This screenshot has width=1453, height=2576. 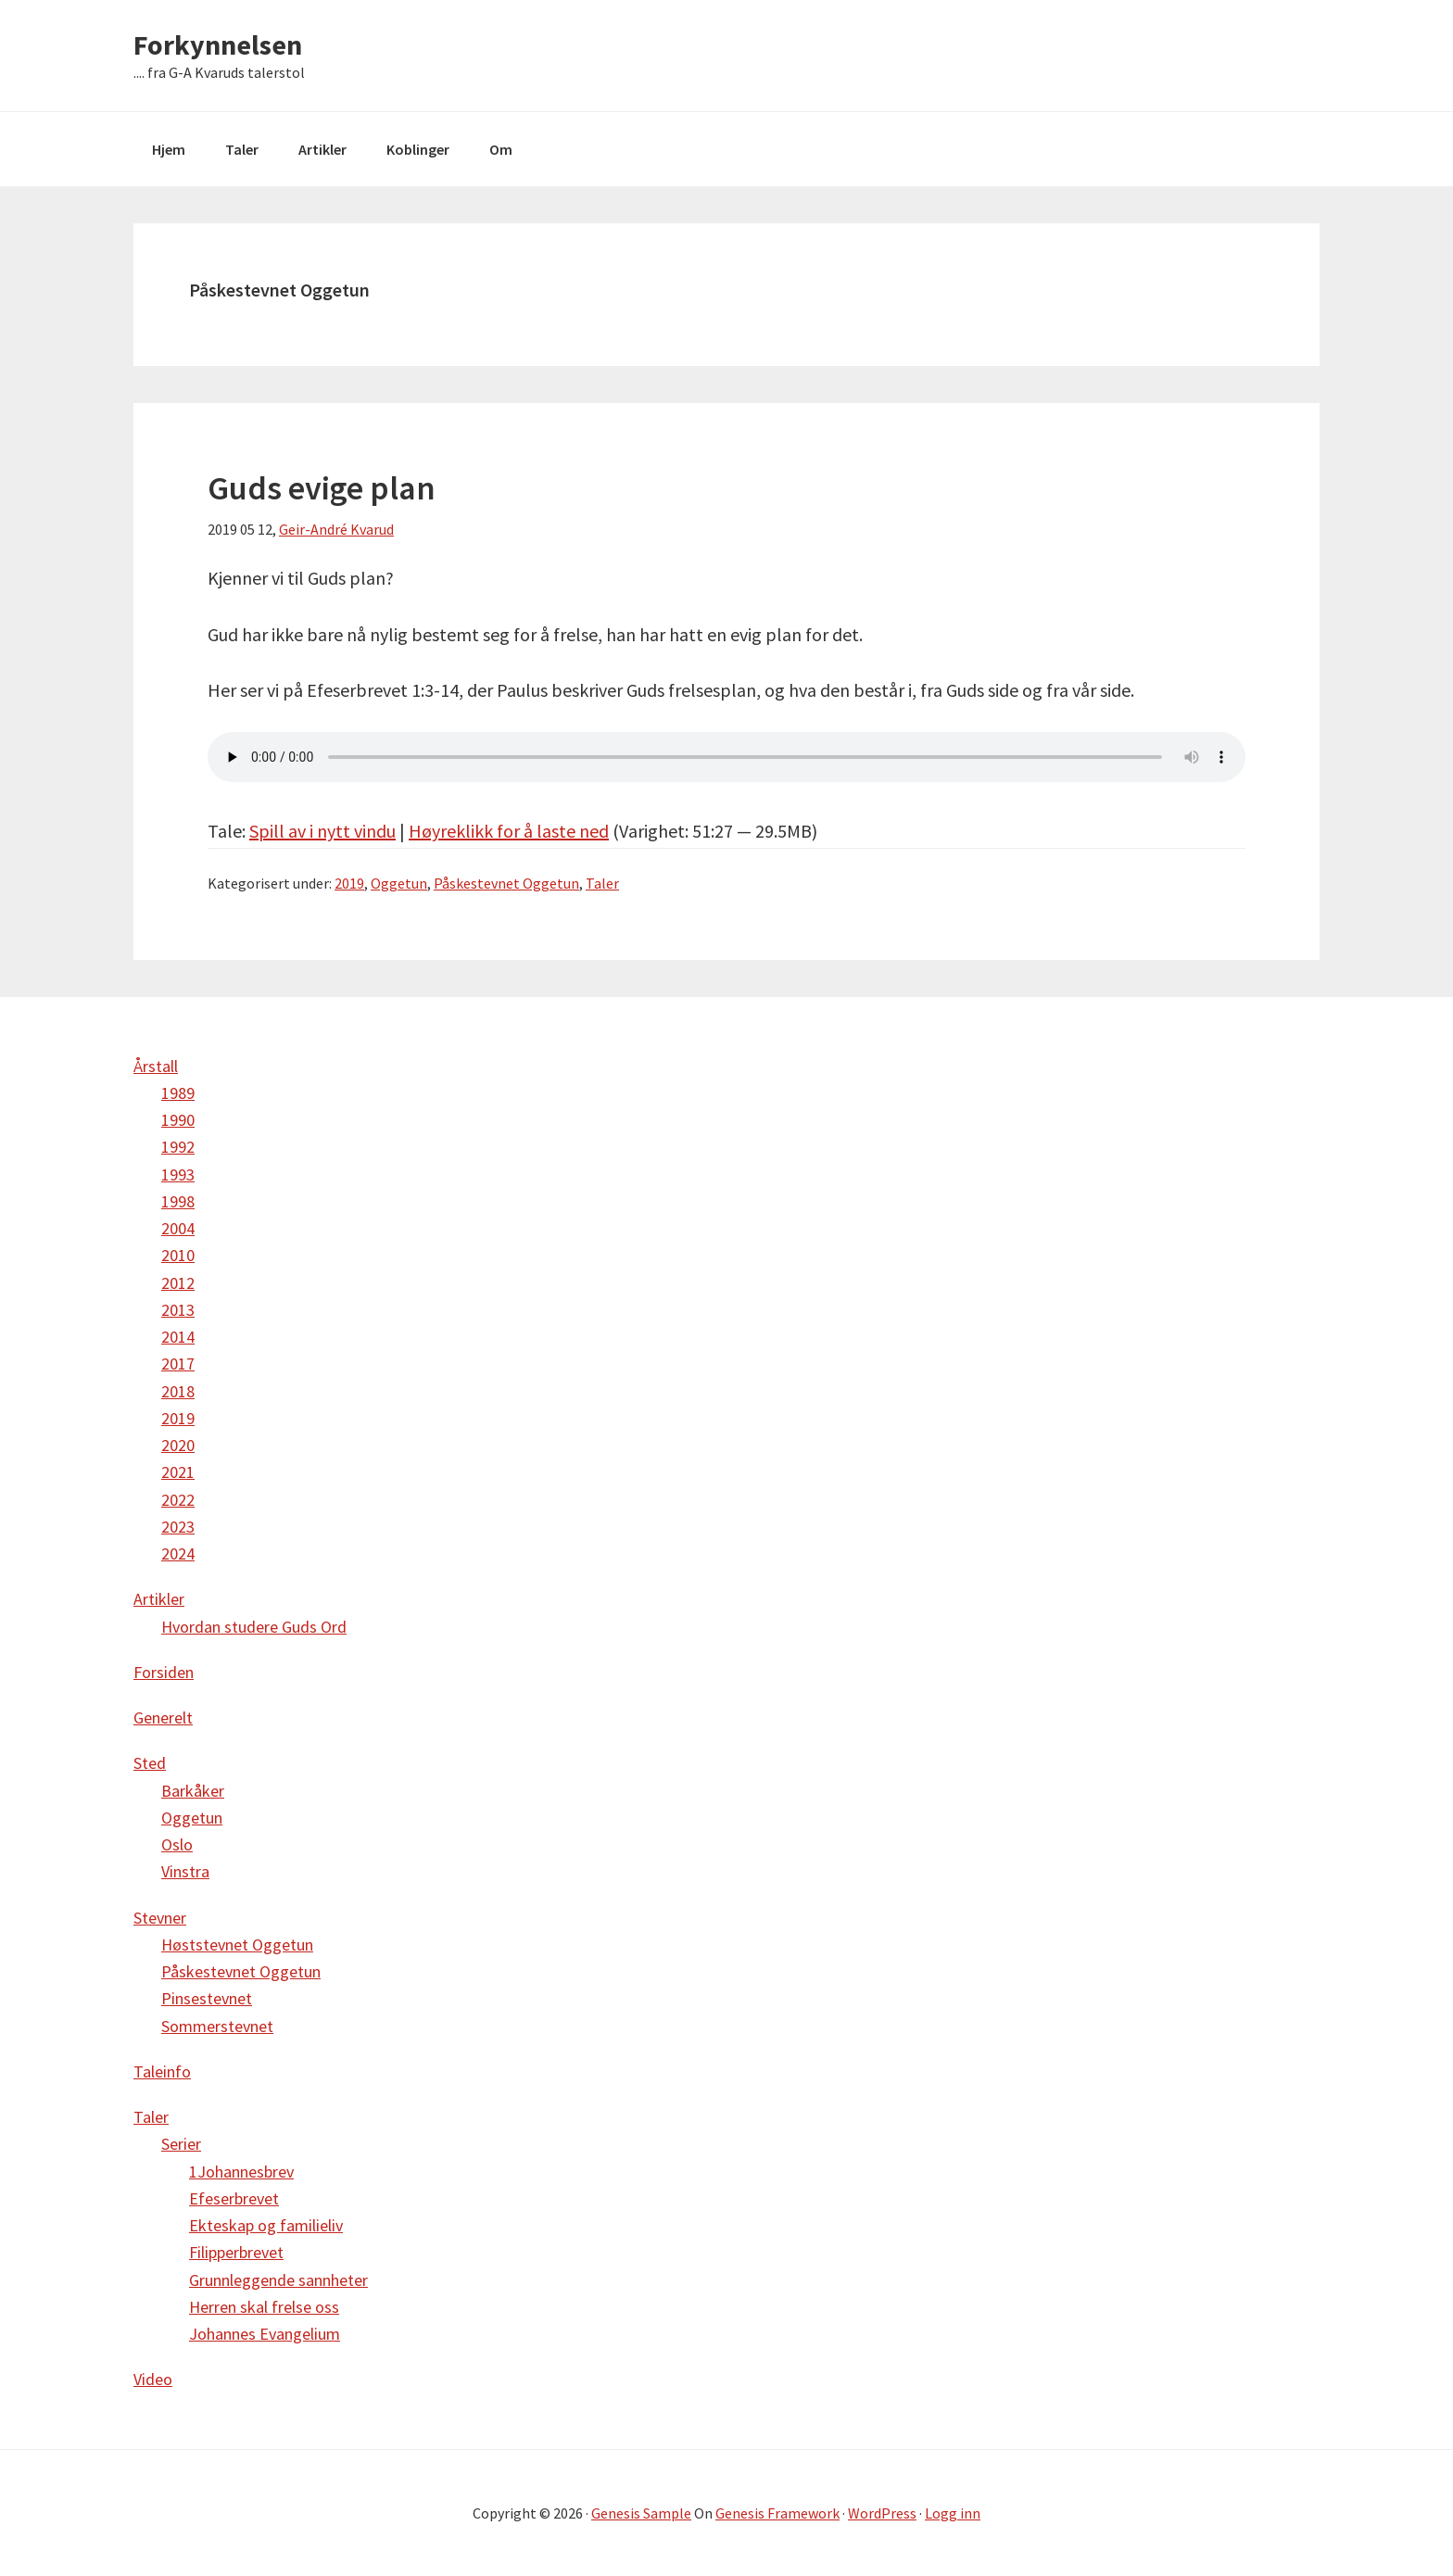 I want to click on Taleinfo, so click(x=162, y=2071).